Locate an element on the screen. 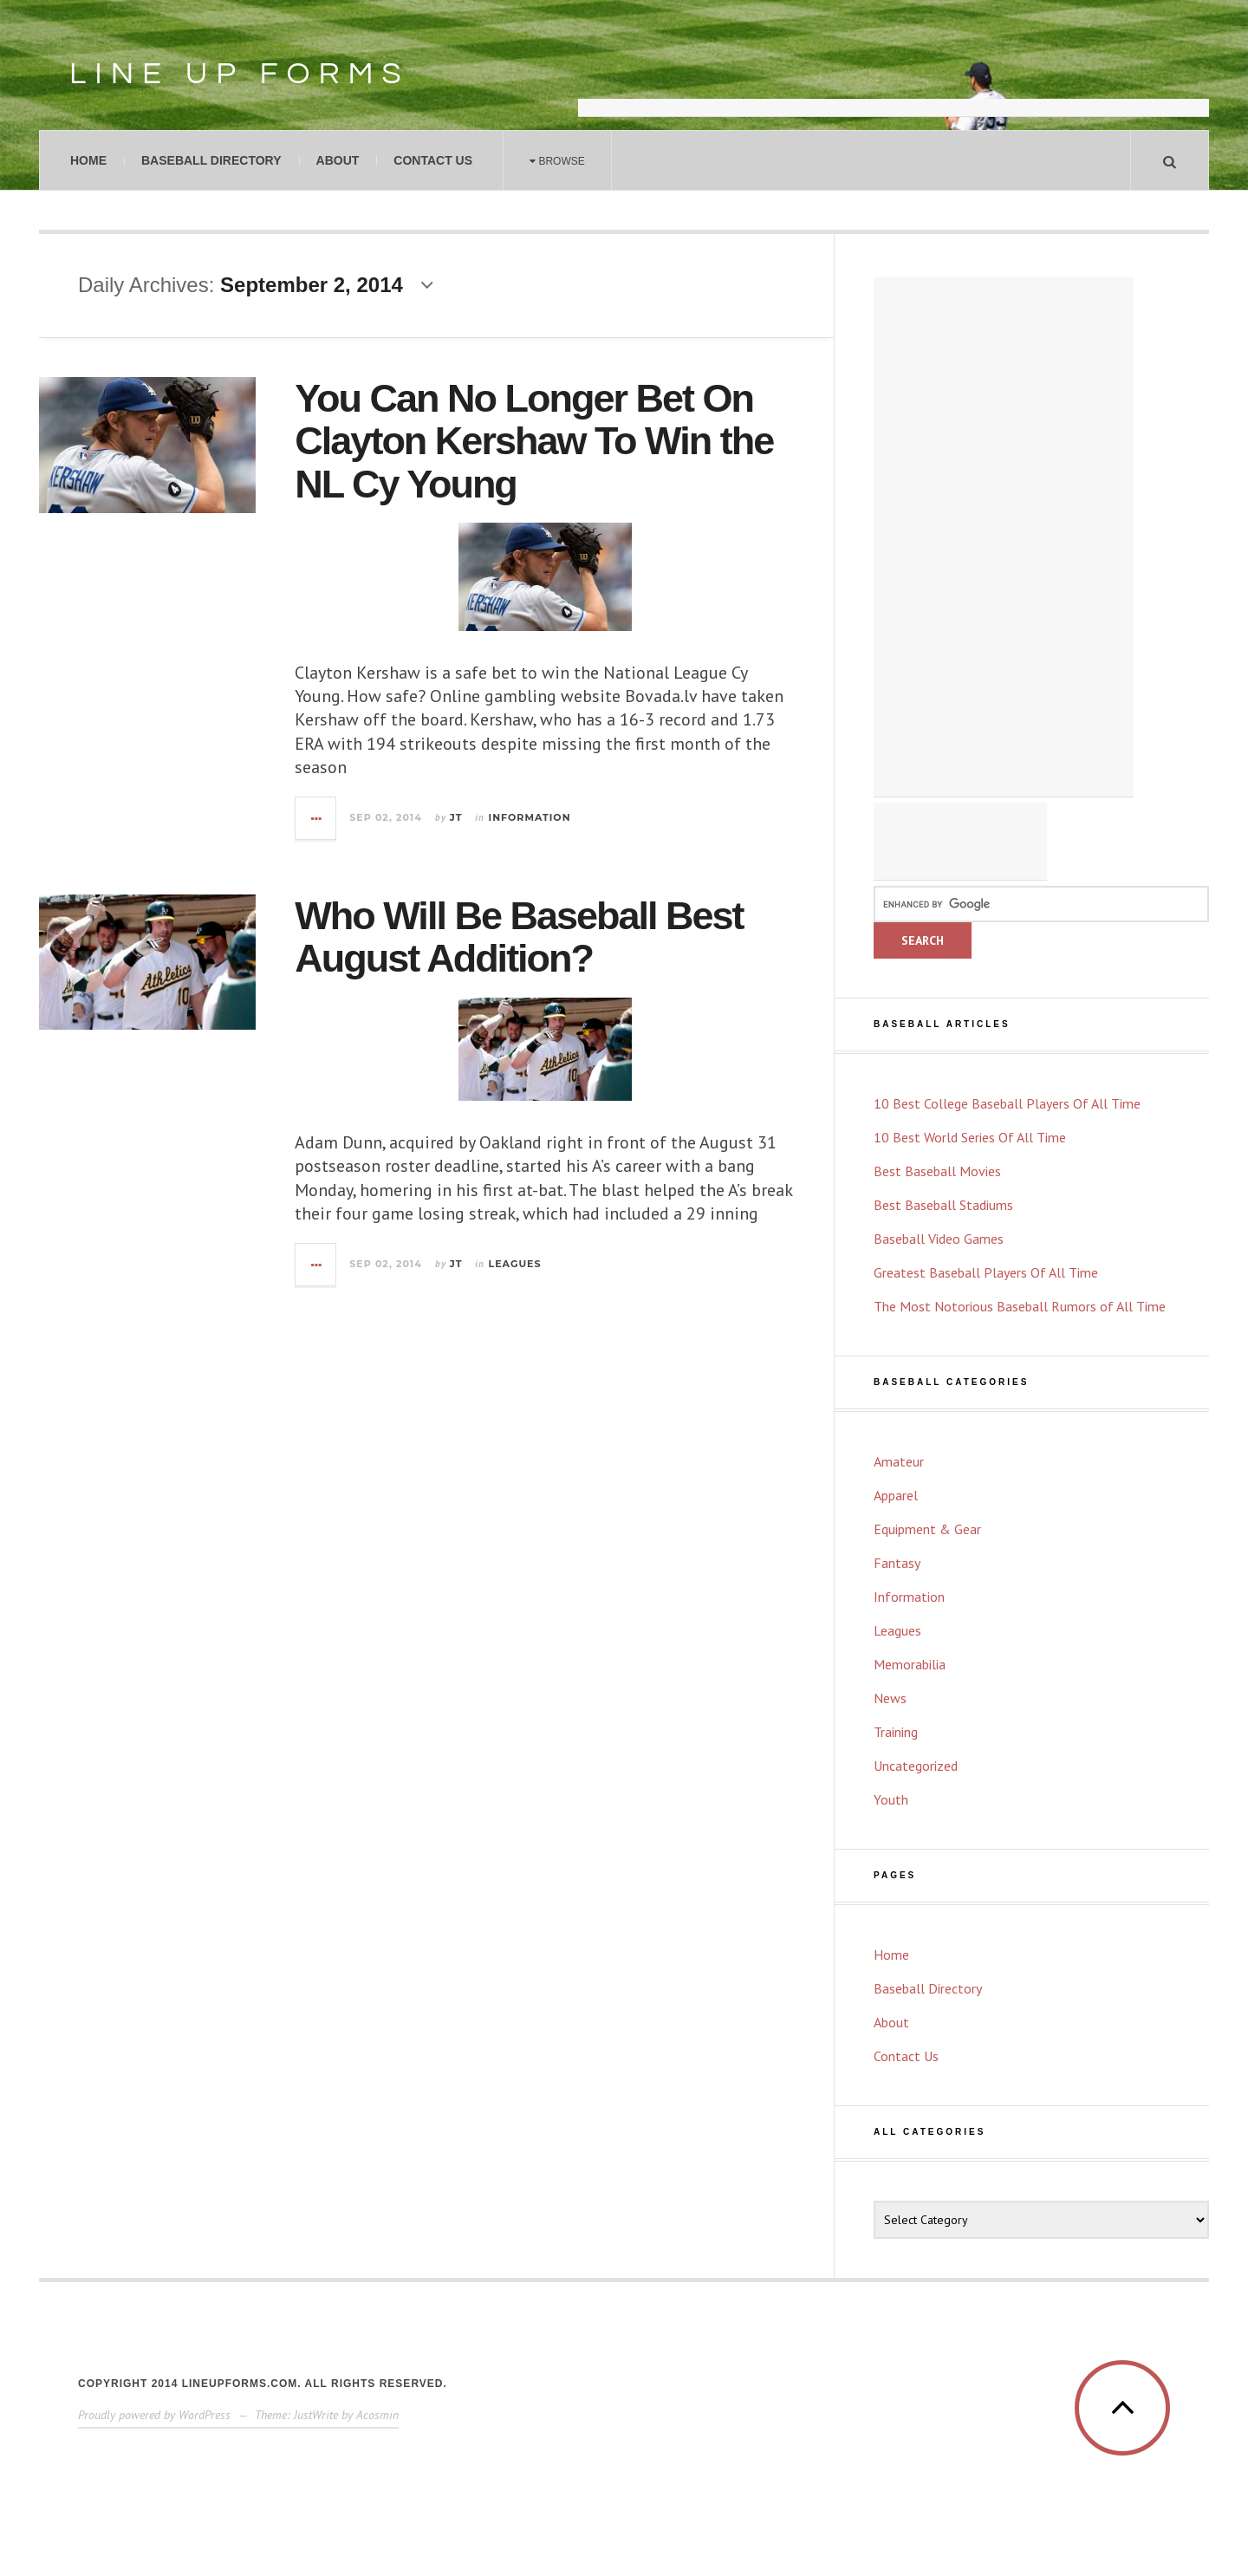 This screenshot has height=2576, width=1248. Uncategorized is located at coordinates (916, 1765).